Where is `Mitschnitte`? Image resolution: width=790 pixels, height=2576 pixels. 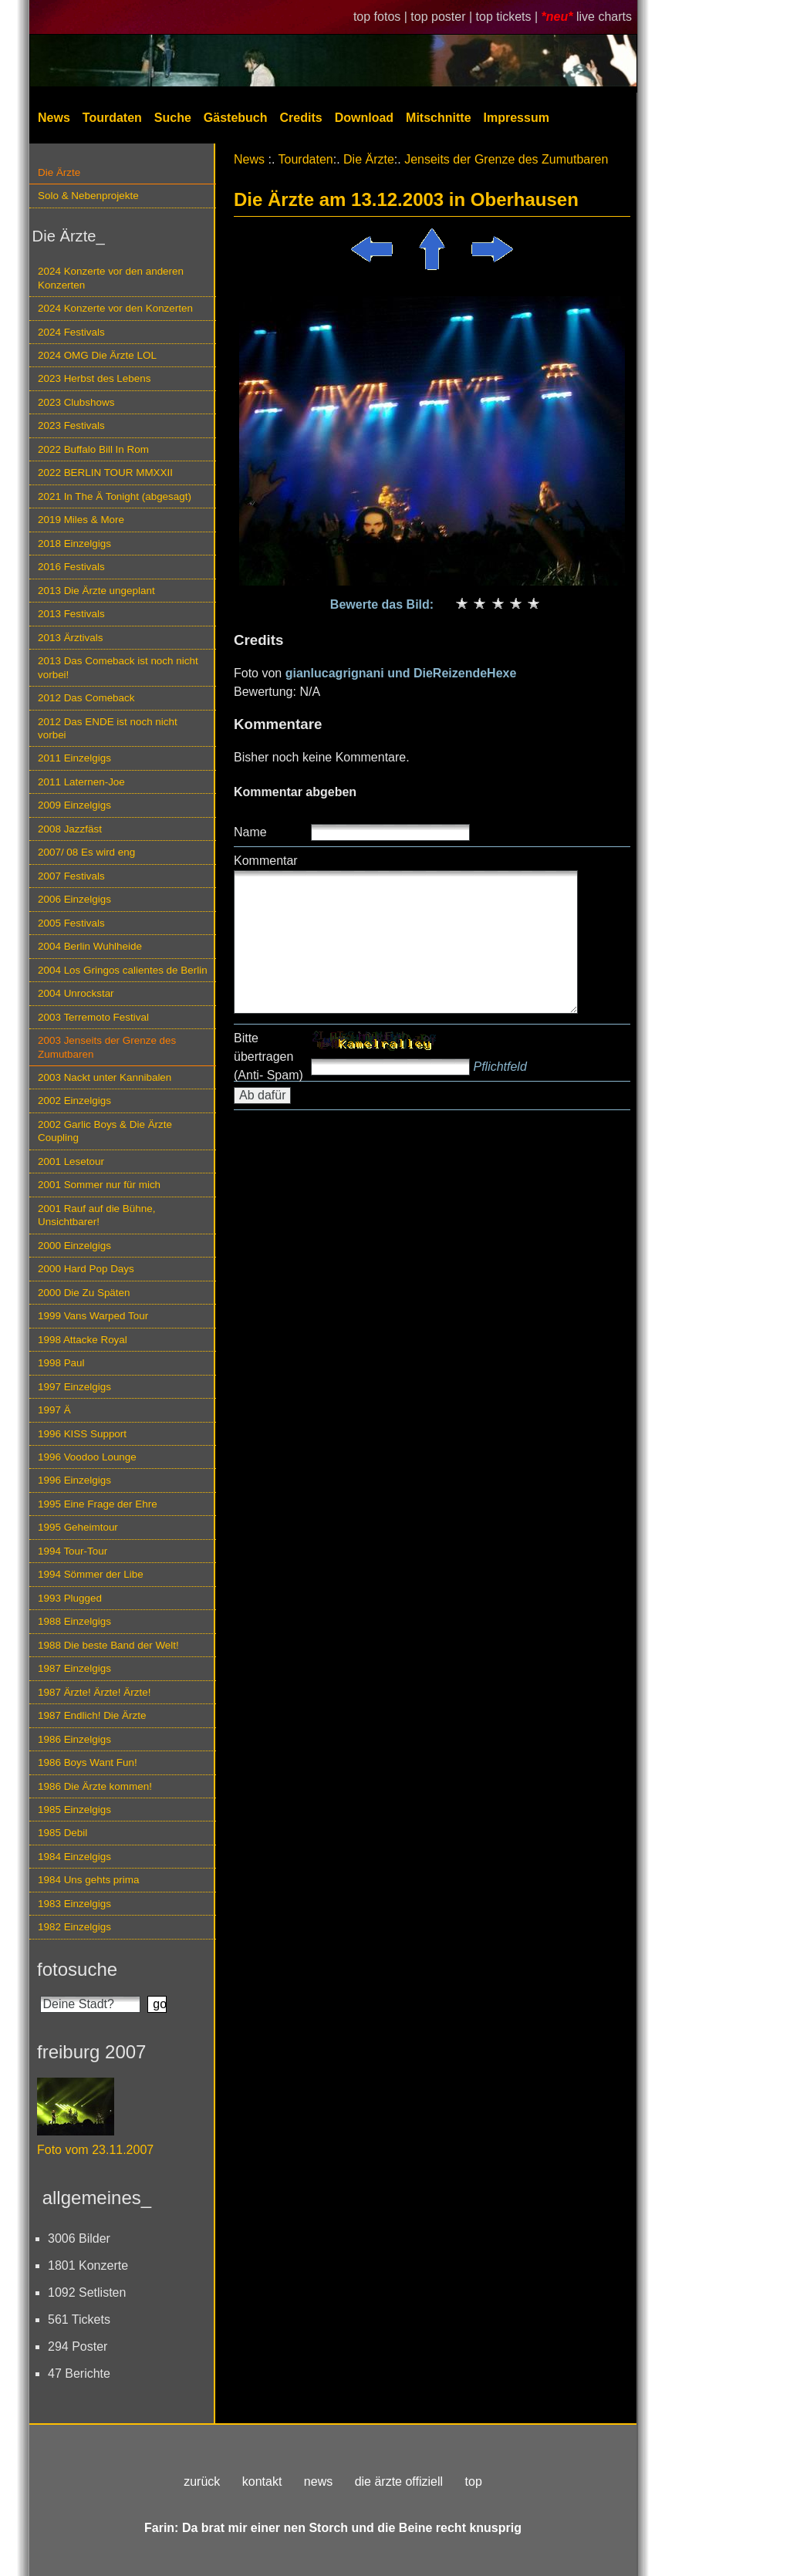
Mitschnitte is located at coordinates (438, 117).